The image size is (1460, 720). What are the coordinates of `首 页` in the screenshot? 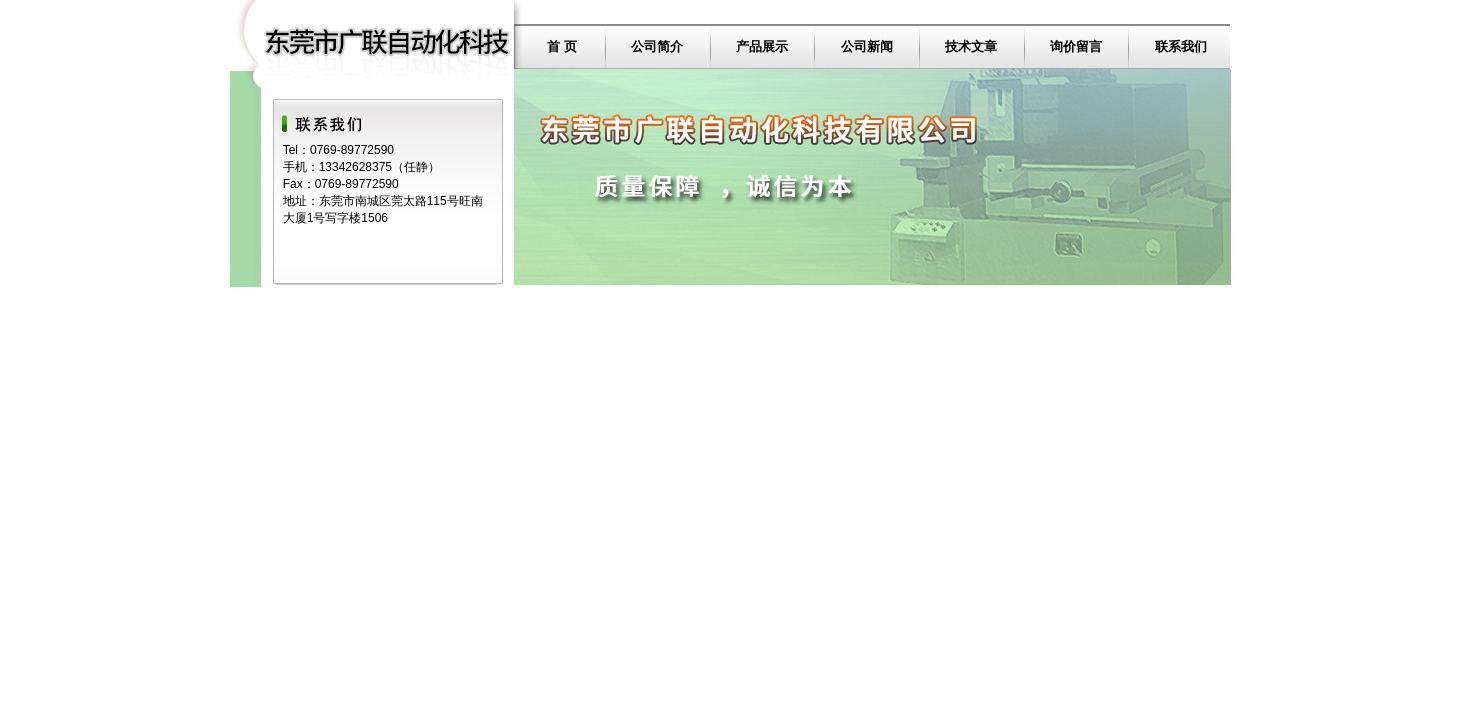 It's located at (562, 46).